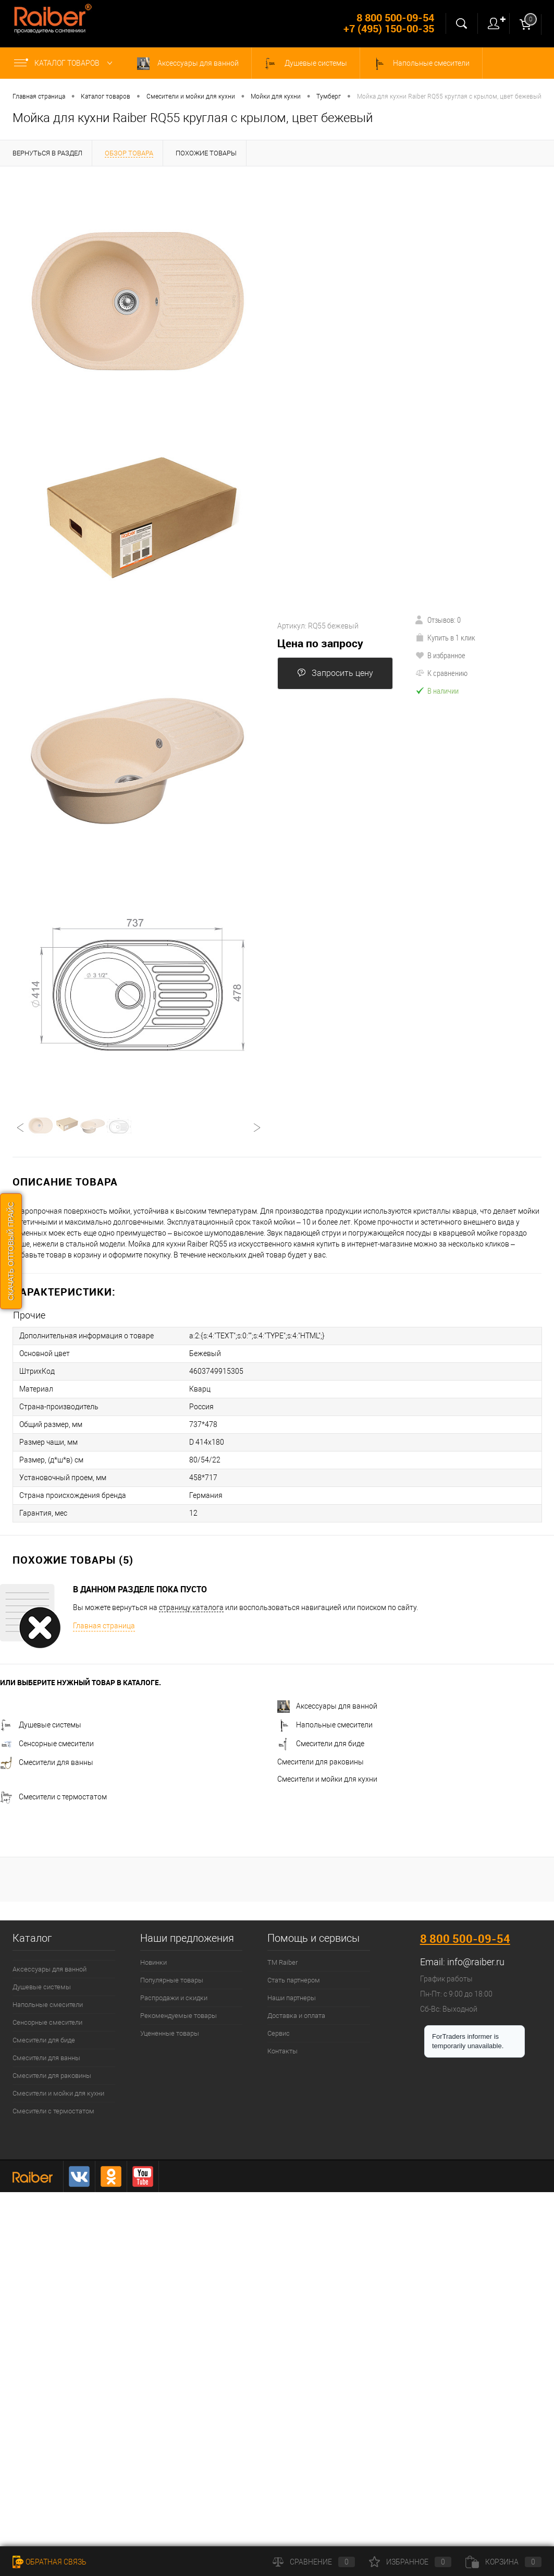 The image size is (554, 2576). I want to click on Смесители для раковины, so click(320, 1762).